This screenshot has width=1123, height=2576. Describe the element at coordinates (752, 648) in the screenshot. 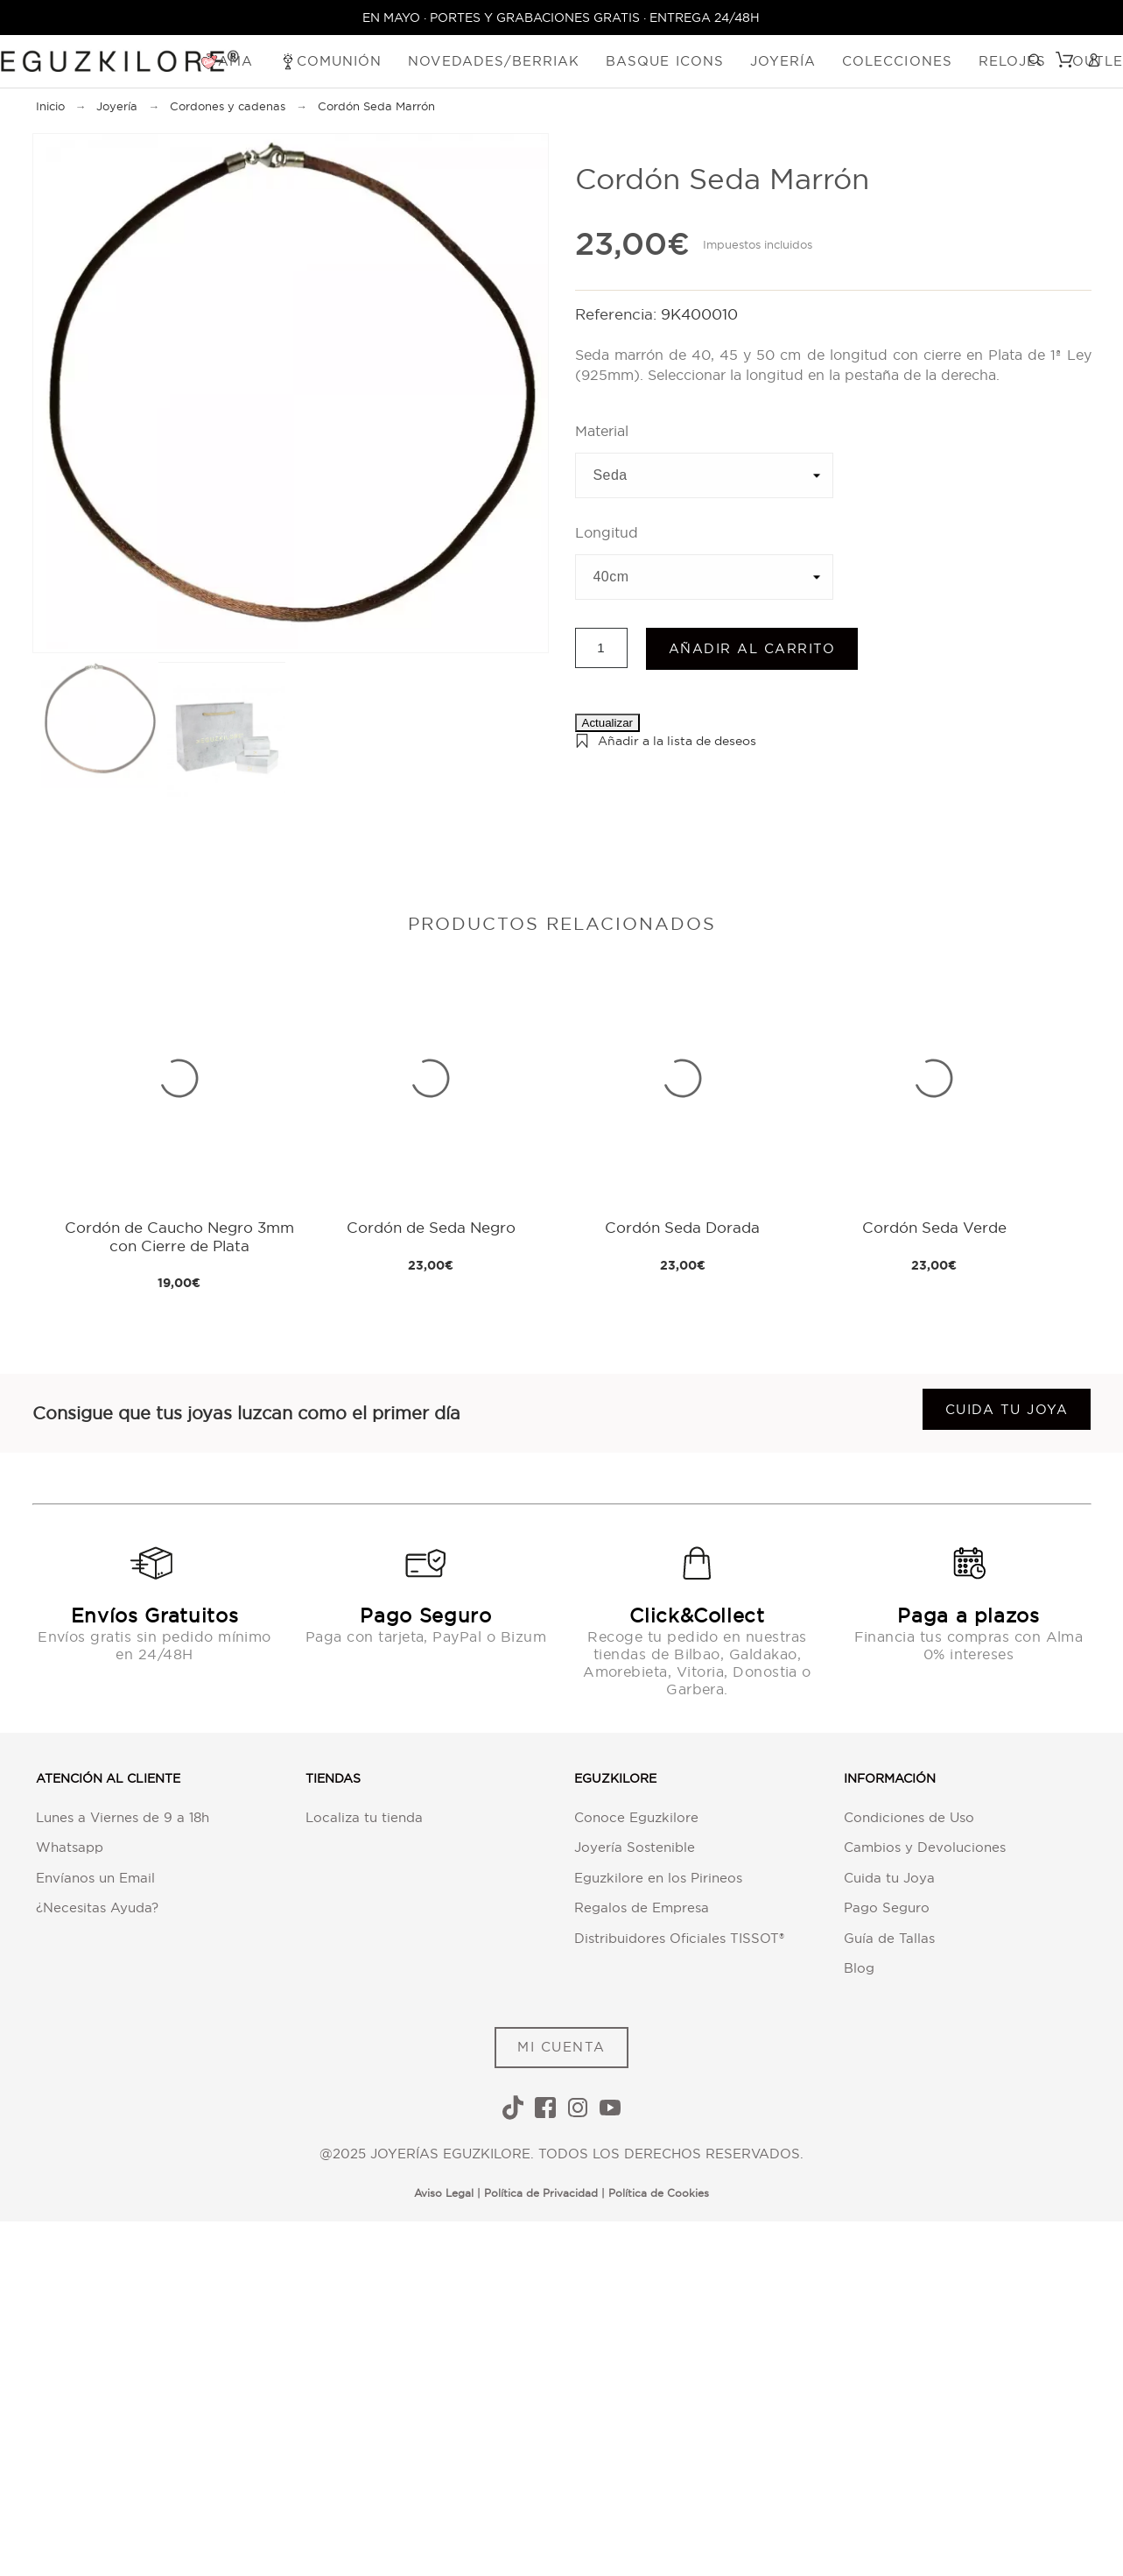

I see `Añadir al carrito` at that location.